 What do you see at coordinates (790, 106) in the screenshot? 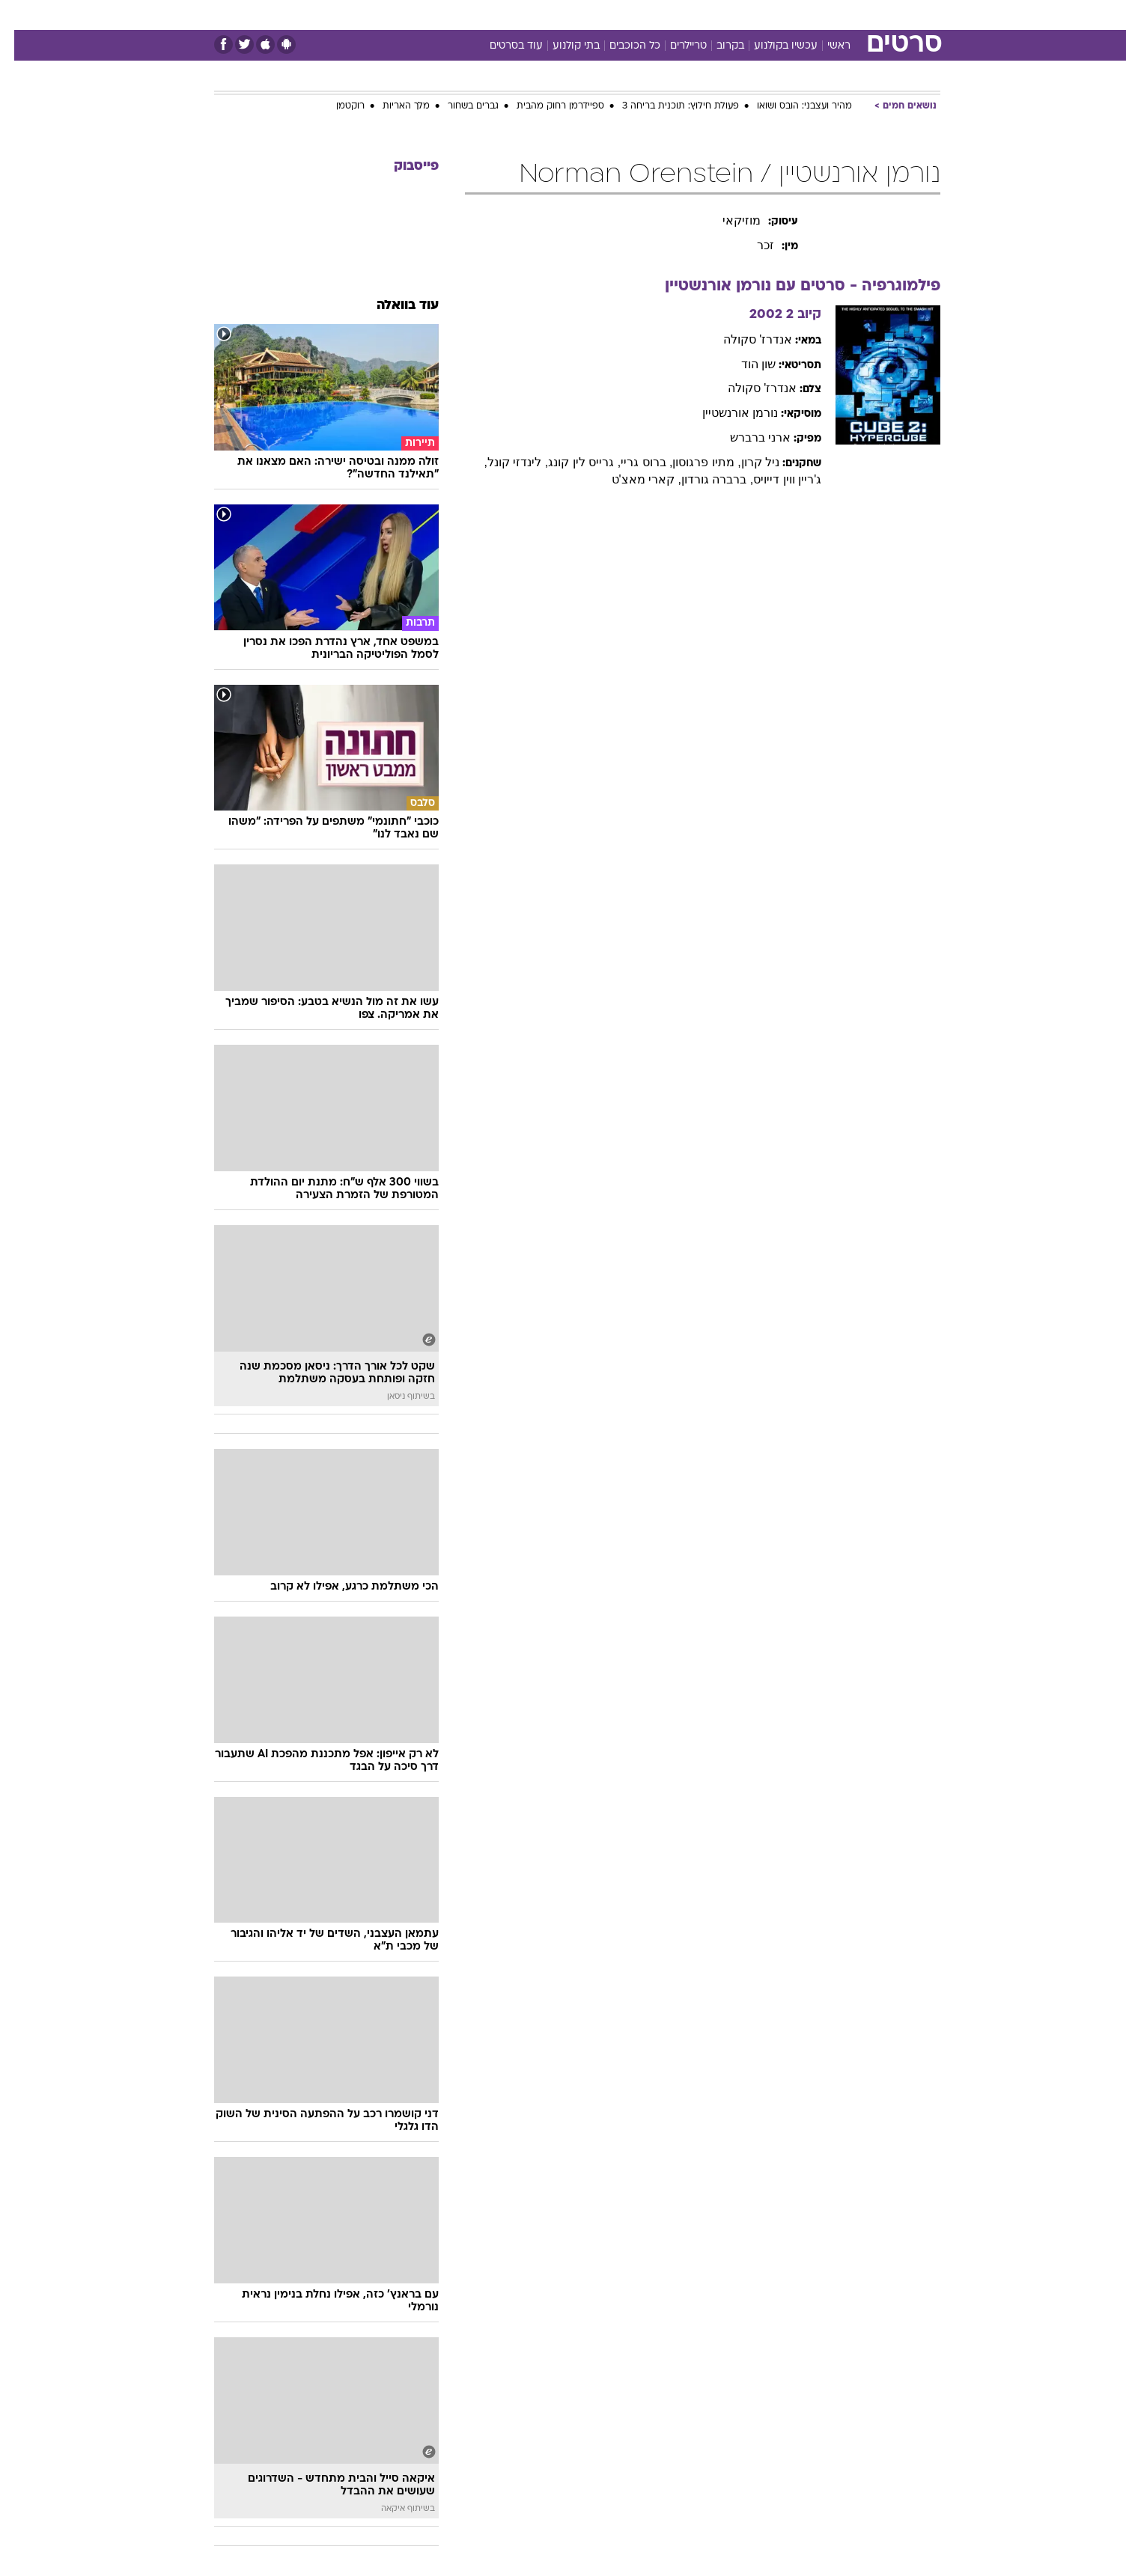
I see `מהיר ועצבני: הובס ושואו` at bounding box center [790, 106].